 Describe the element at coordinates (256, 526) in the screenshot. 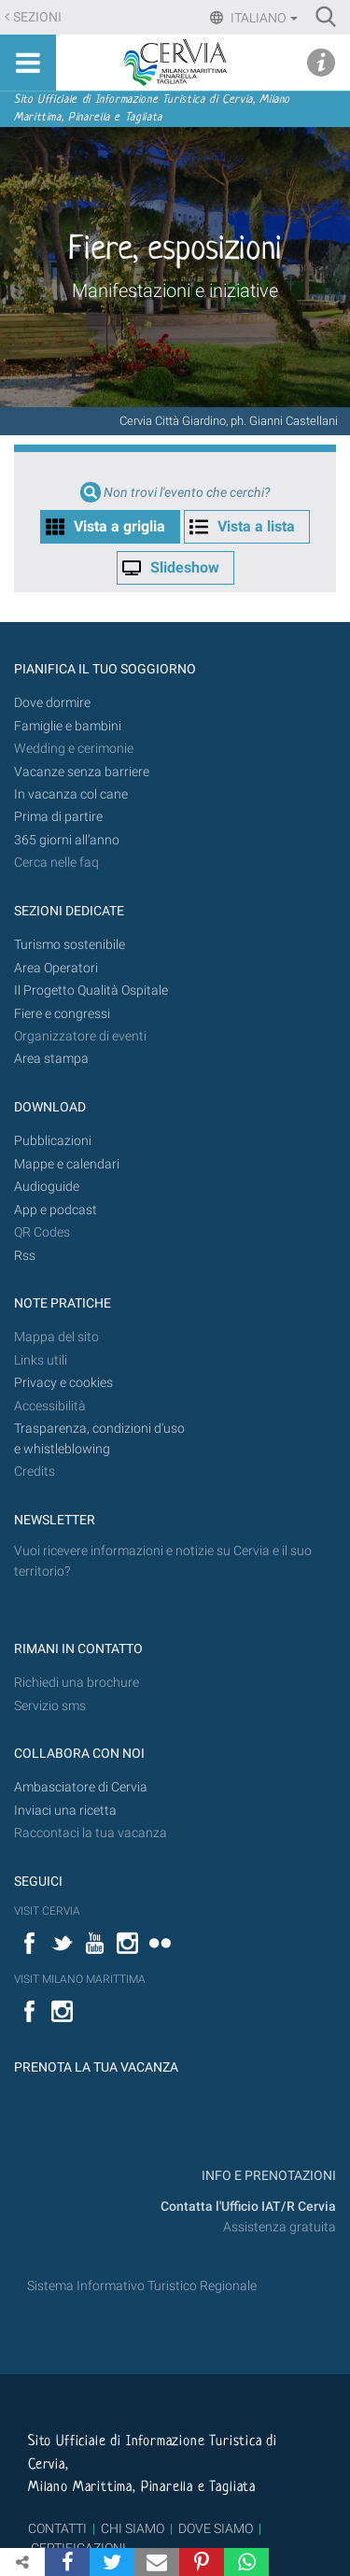

I see `Vista a lista` at that location.